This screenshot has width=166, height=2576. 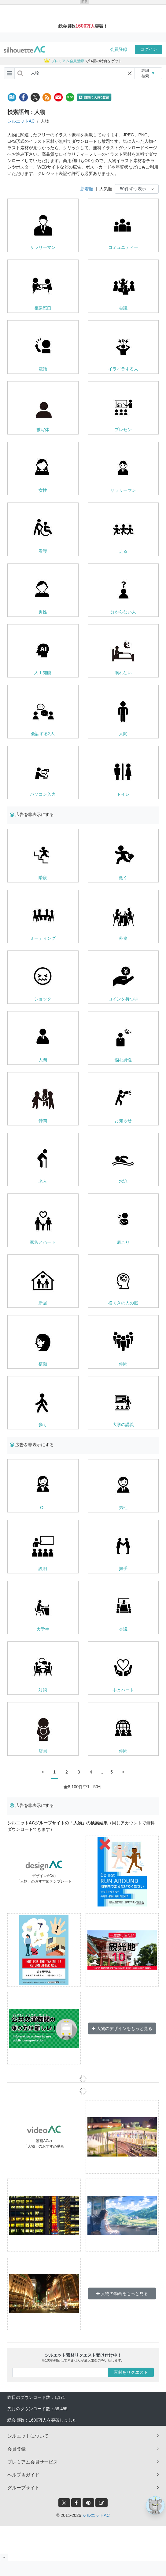 I want to click on 電話, so click(x=43, y=368).